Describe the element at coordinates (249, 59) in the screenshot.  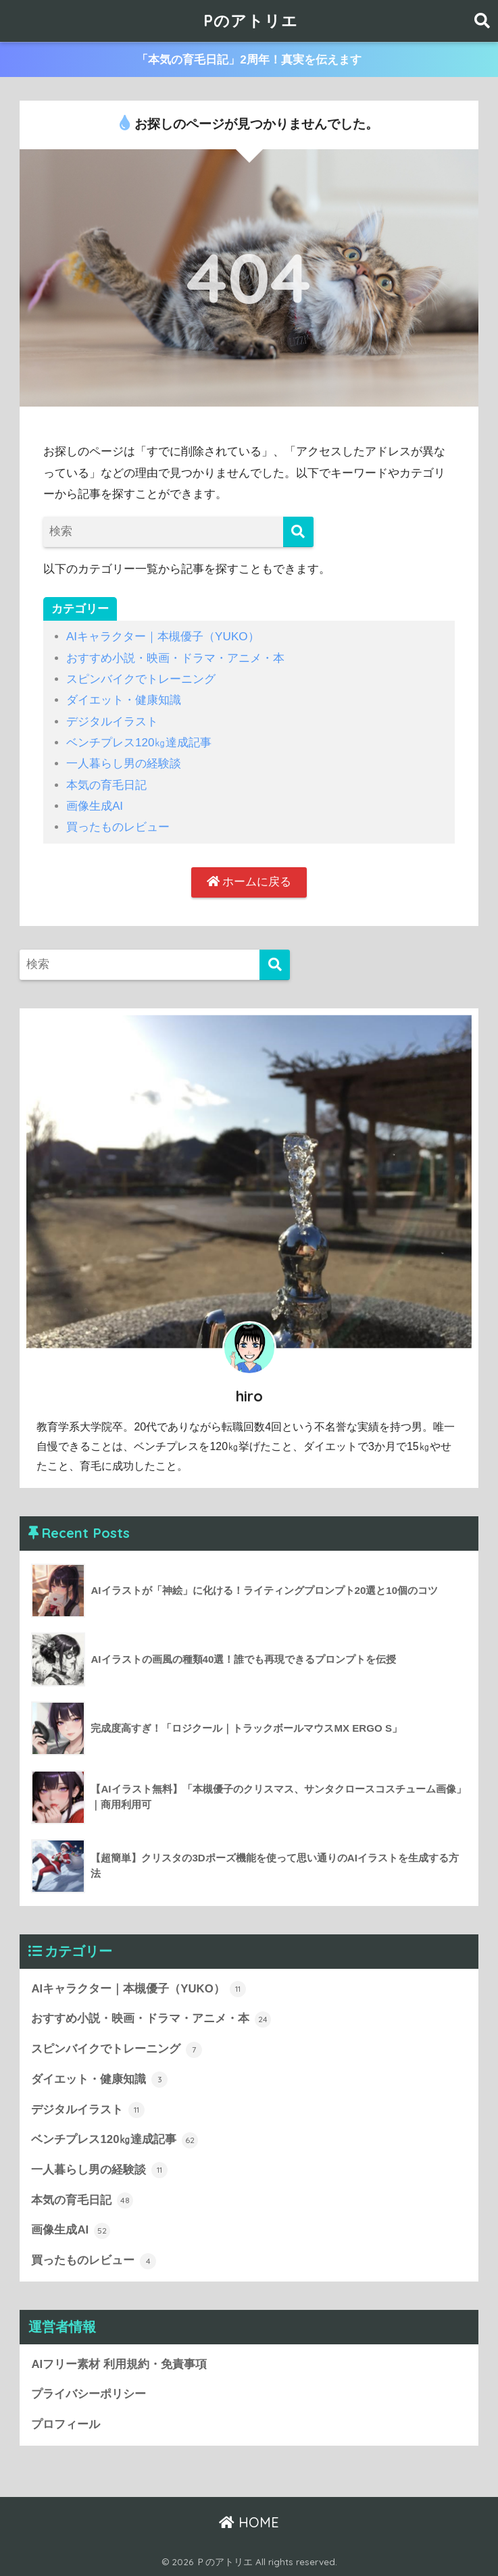
I see `「本気の育毛日記」2周年！真実を伝えます` at that location.